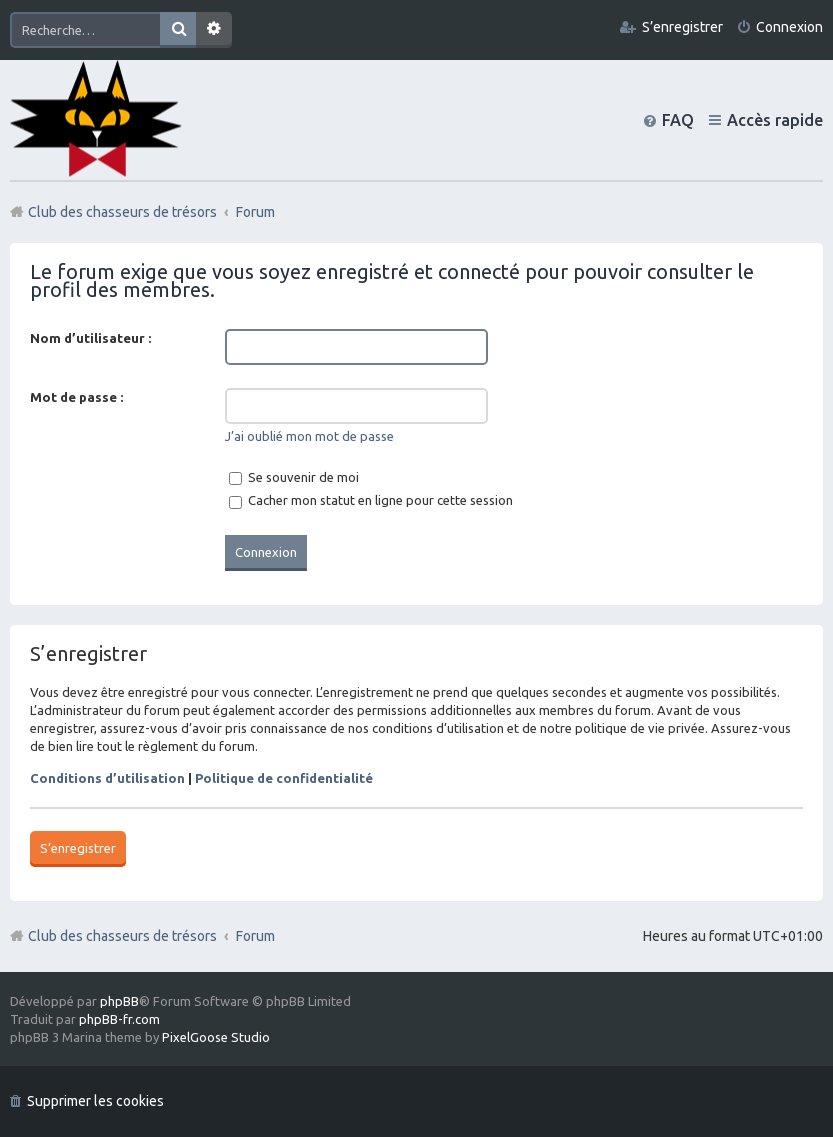  Describe the element at coordinates (216, 1037) in the screenshot. I see `PixelGoose Studio` at that location.